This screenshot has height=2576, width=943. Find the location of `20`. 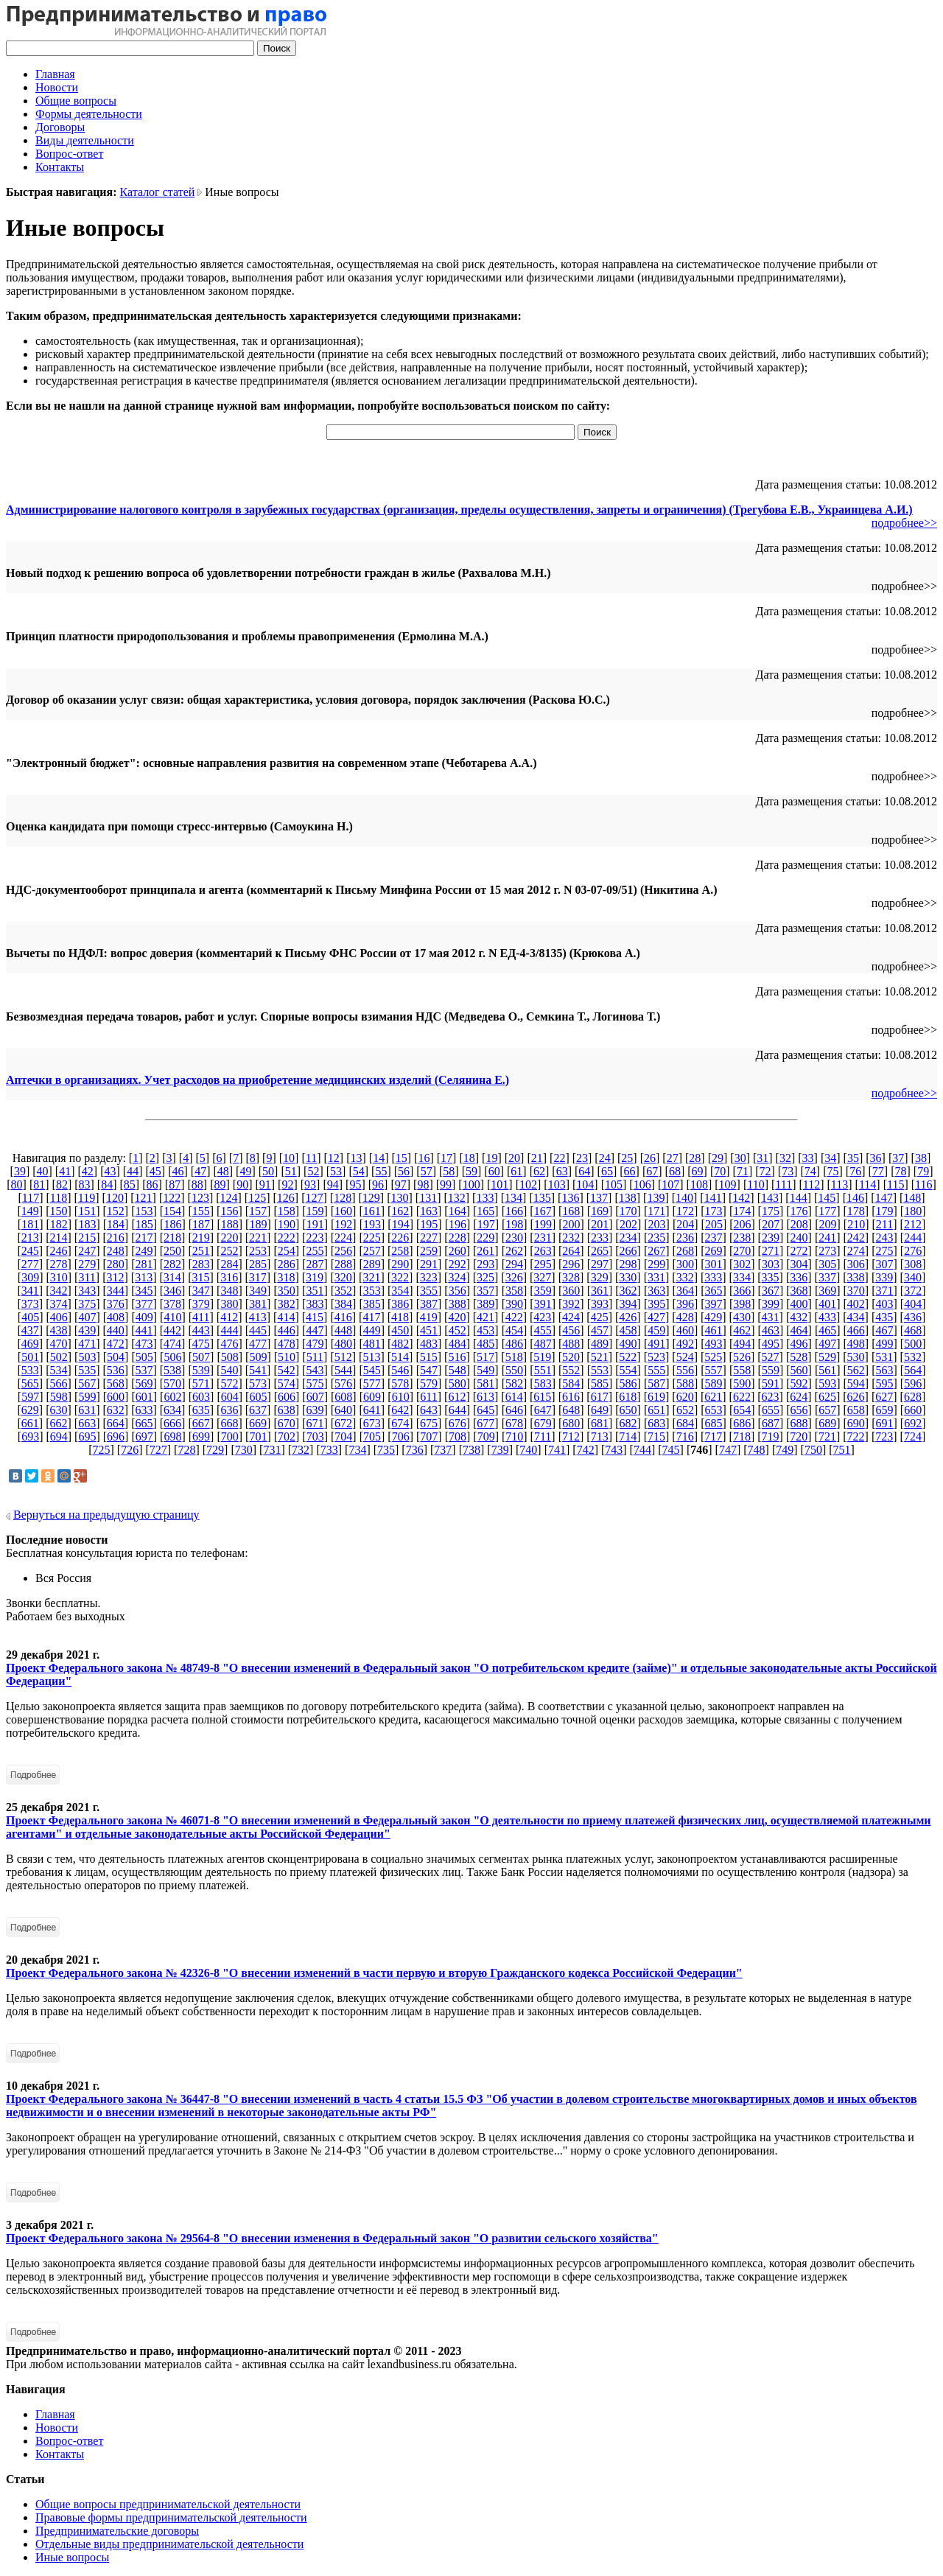

20 is located at coordinates (514, 1158).